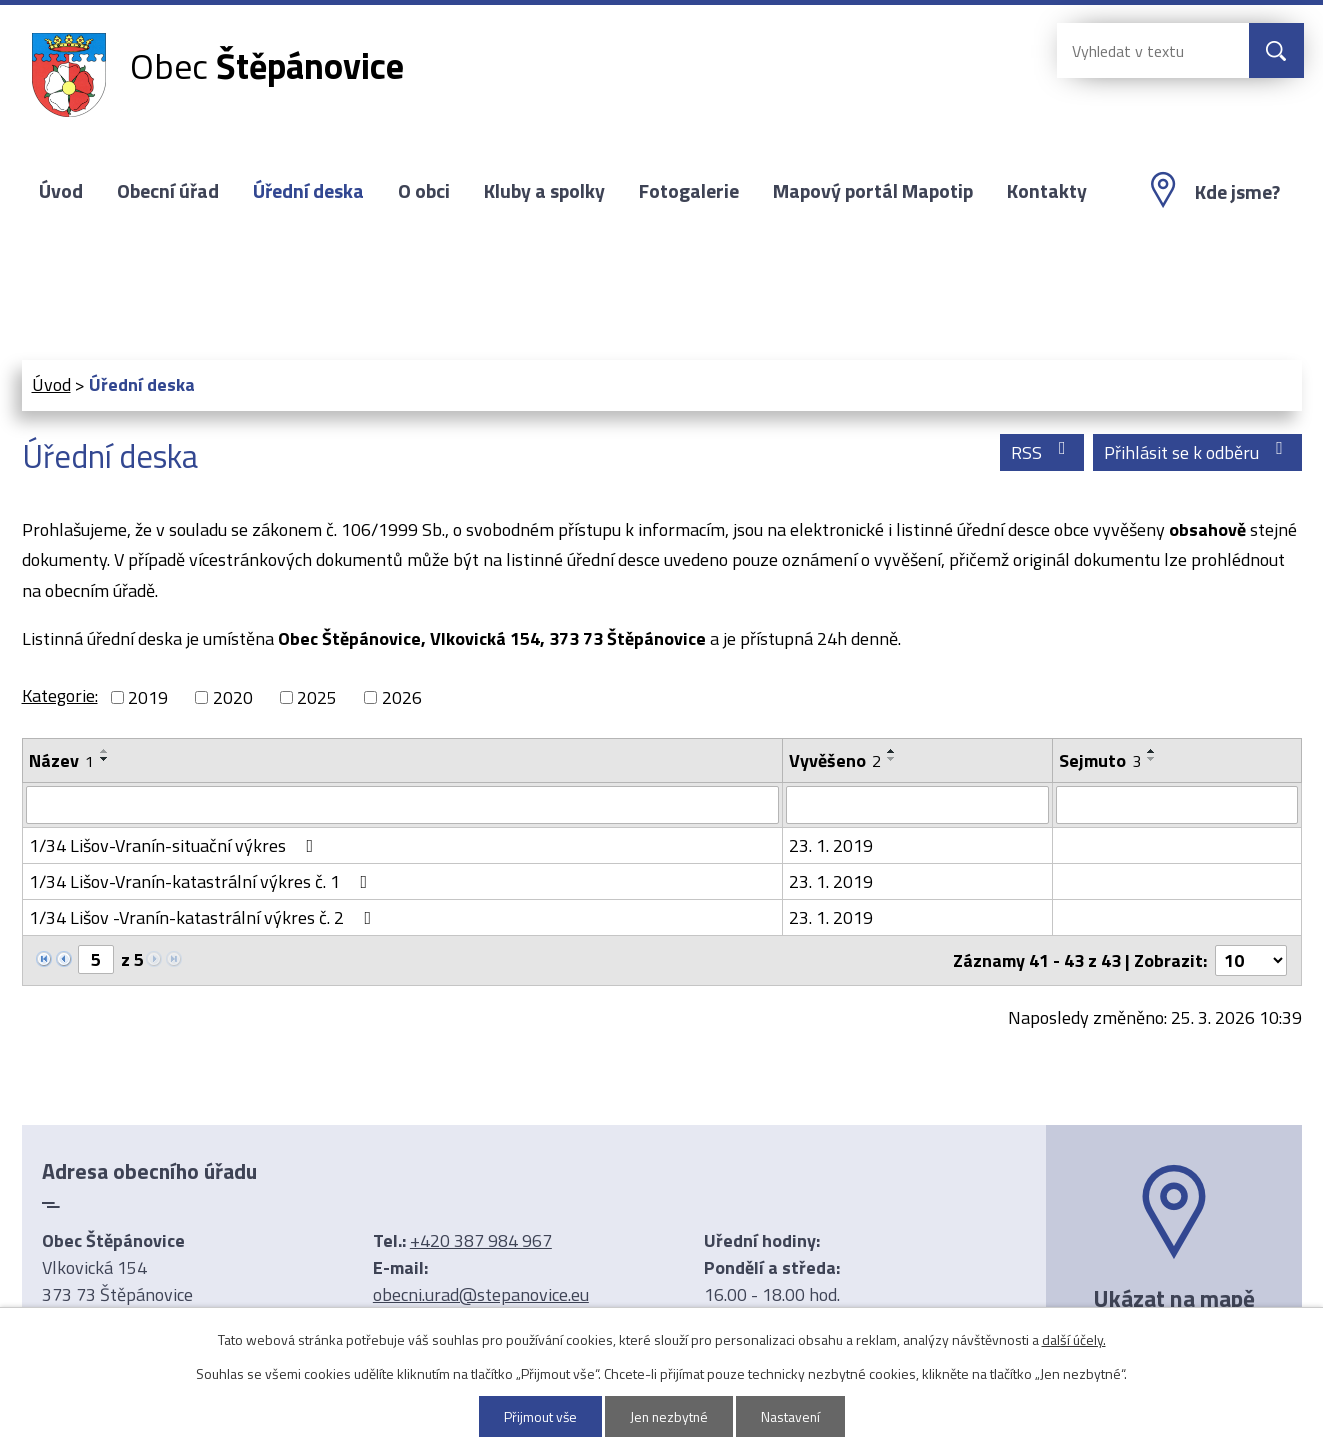  What do you see at coordinates (538, 1416) in the screenshot?
I see `Přijmout vše` at bounding box center [538, 1416].